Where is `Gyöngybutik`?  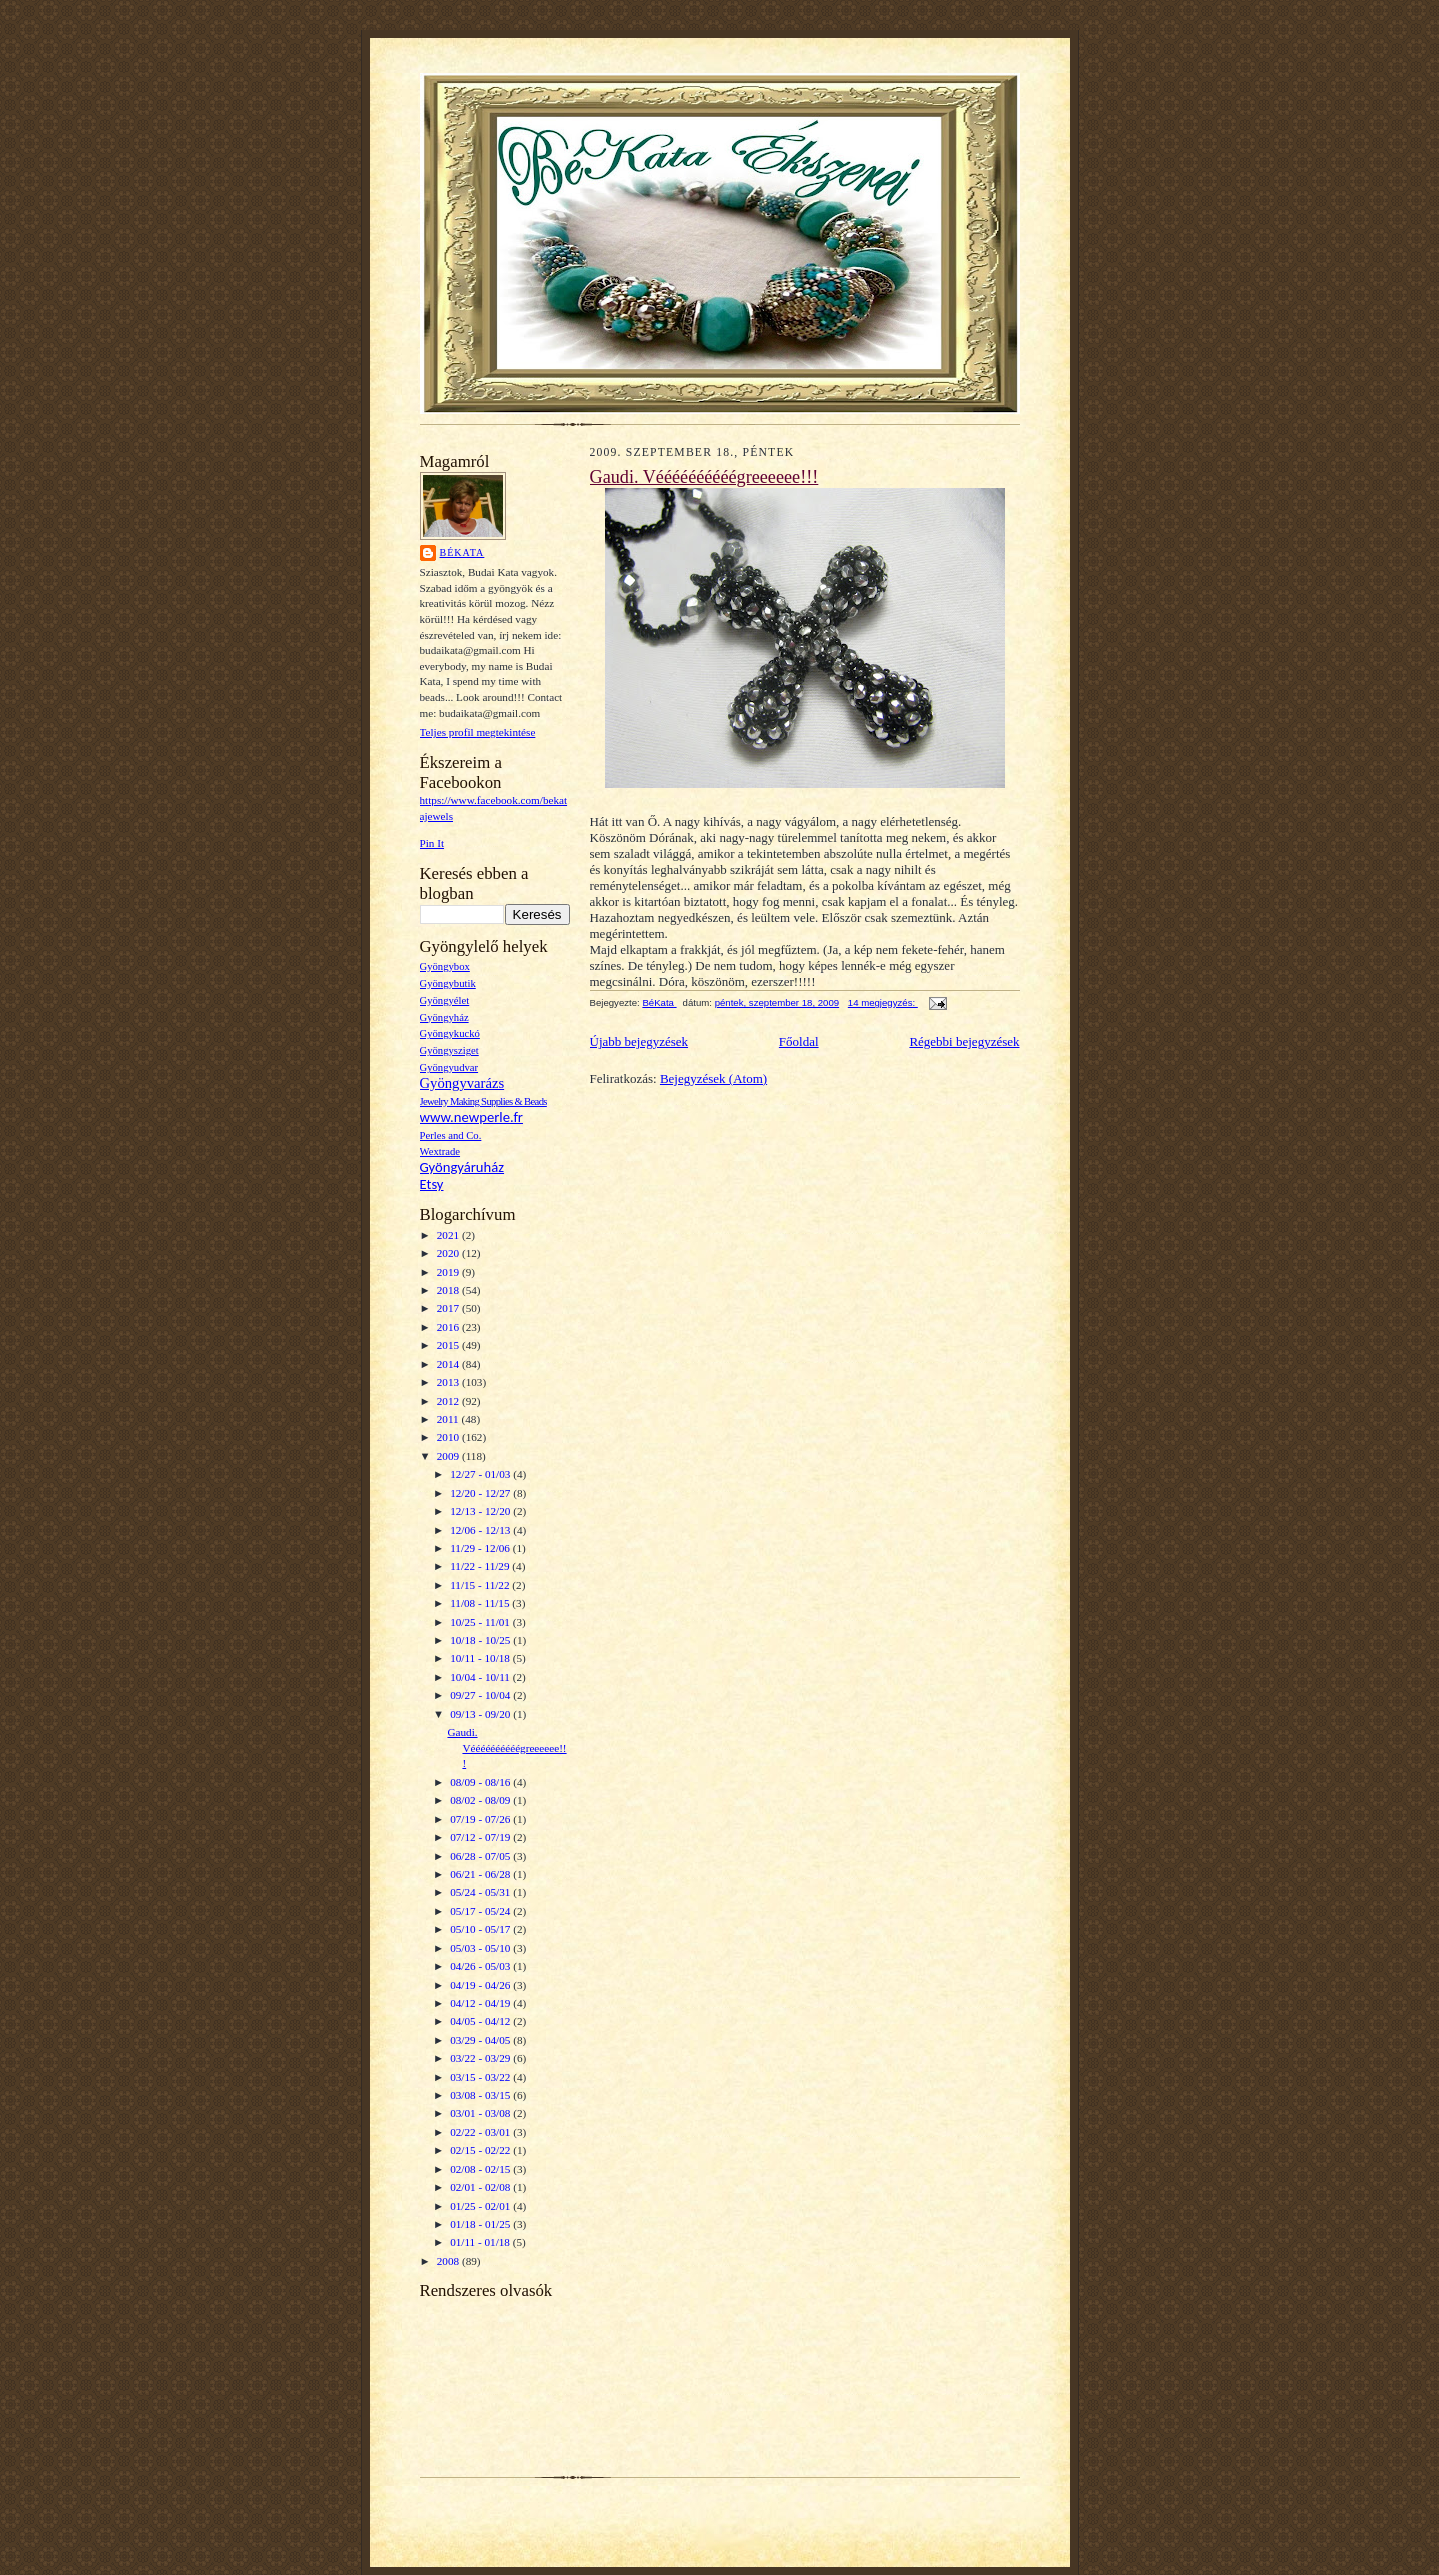 Gyöngybutik is located at coordinates (448, 983).